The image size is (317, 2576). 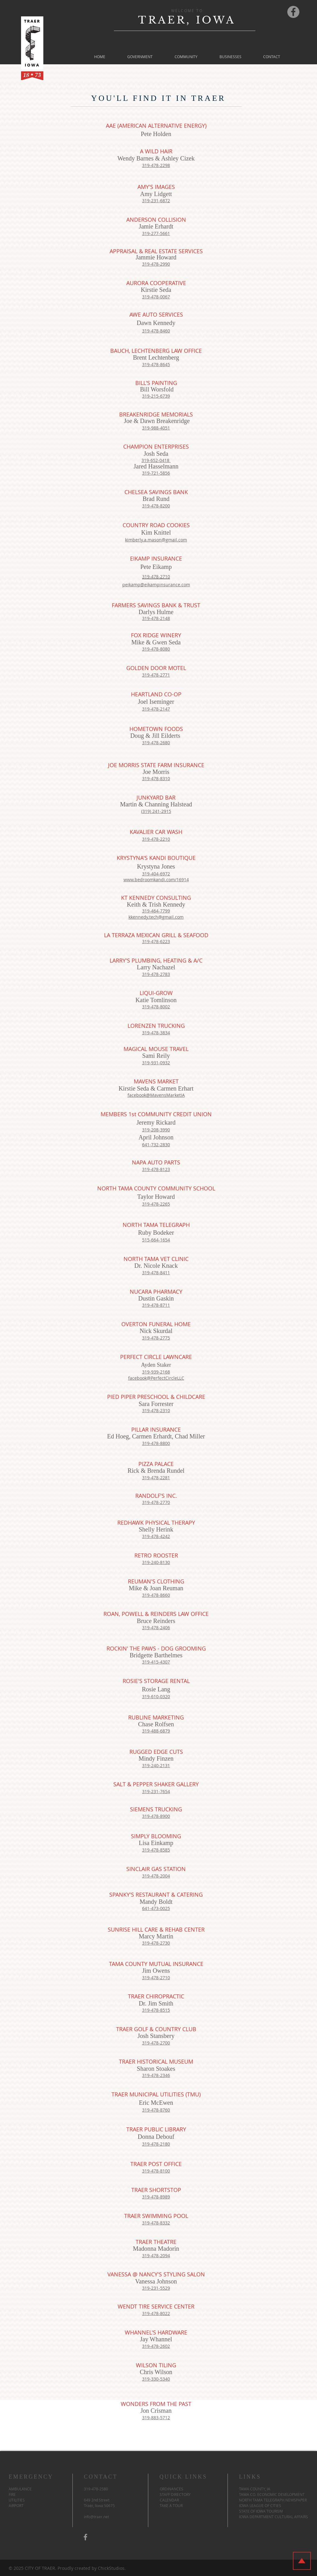 What do you see at coordinates (156, 1791) in the screenshot?
I see `319-231-7654` at bounding box center [156, 1791].